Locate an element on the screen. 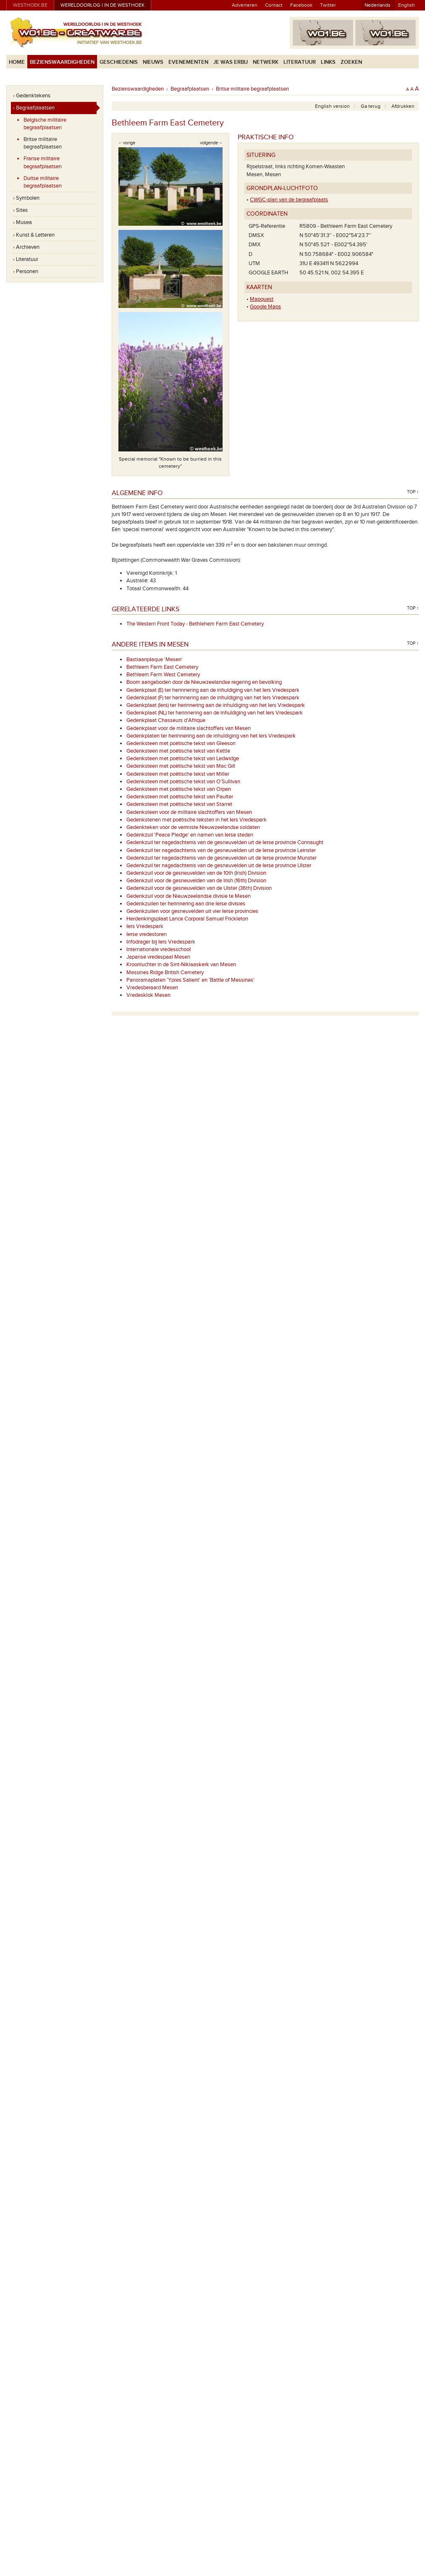 The width and height of the screenshot is (425, 2576). Google Maps is located at coordinates (265, 306).